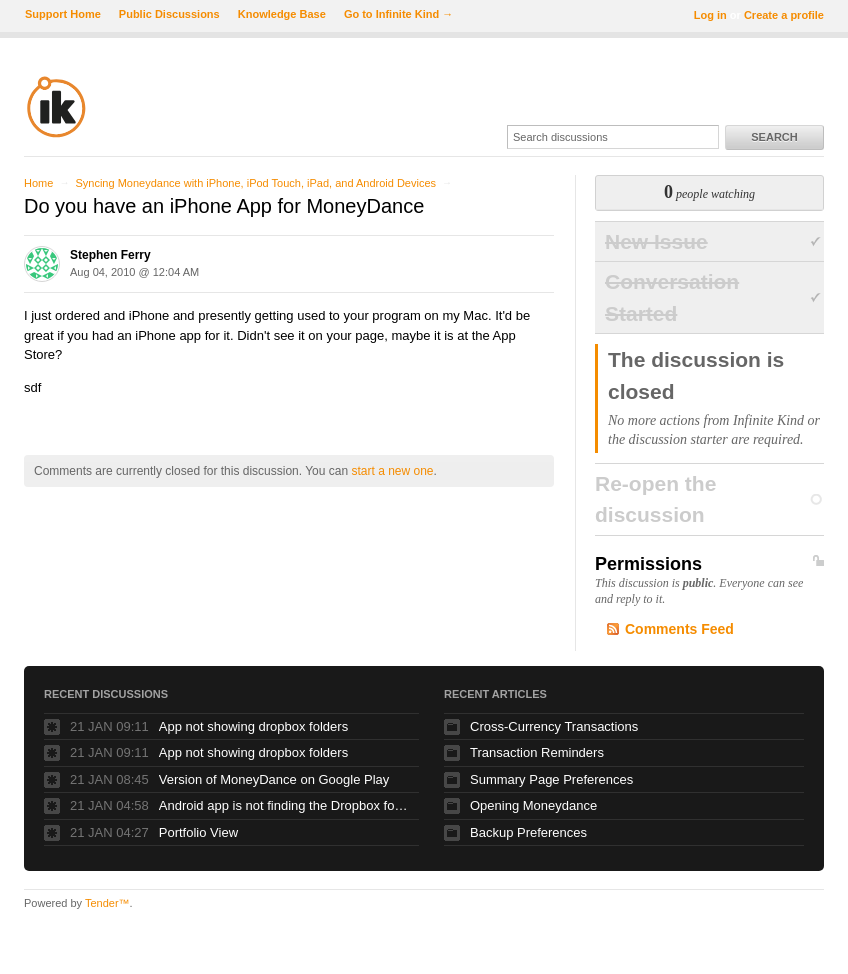 The height and width of the screenshot is (974, 848). Describe the element at coordinates (528, 832) in the screenshot. I see `Backup Preferences` at that location.